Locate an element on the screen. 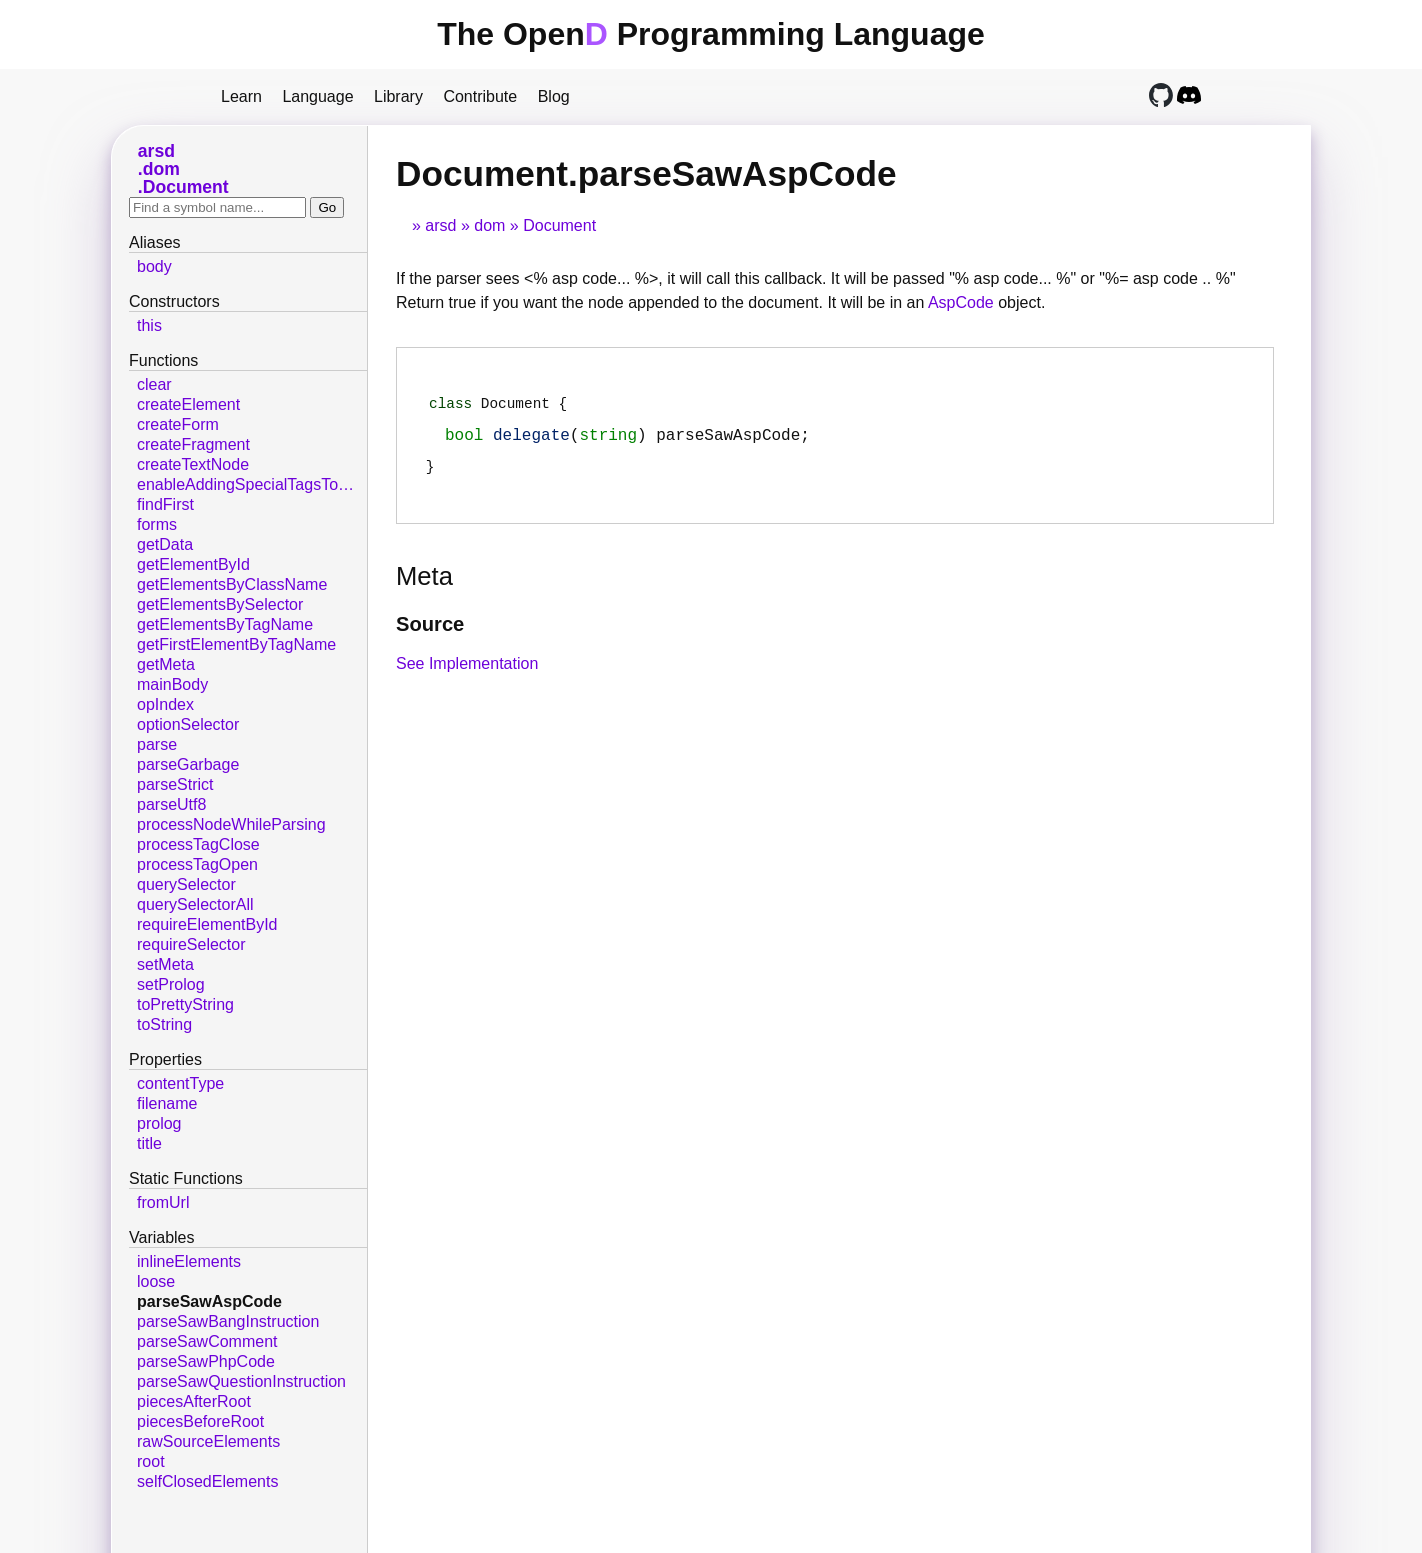 The width and height of the screenshot is (1422, 1553). requireSelector is located at coordinates (191, 944).